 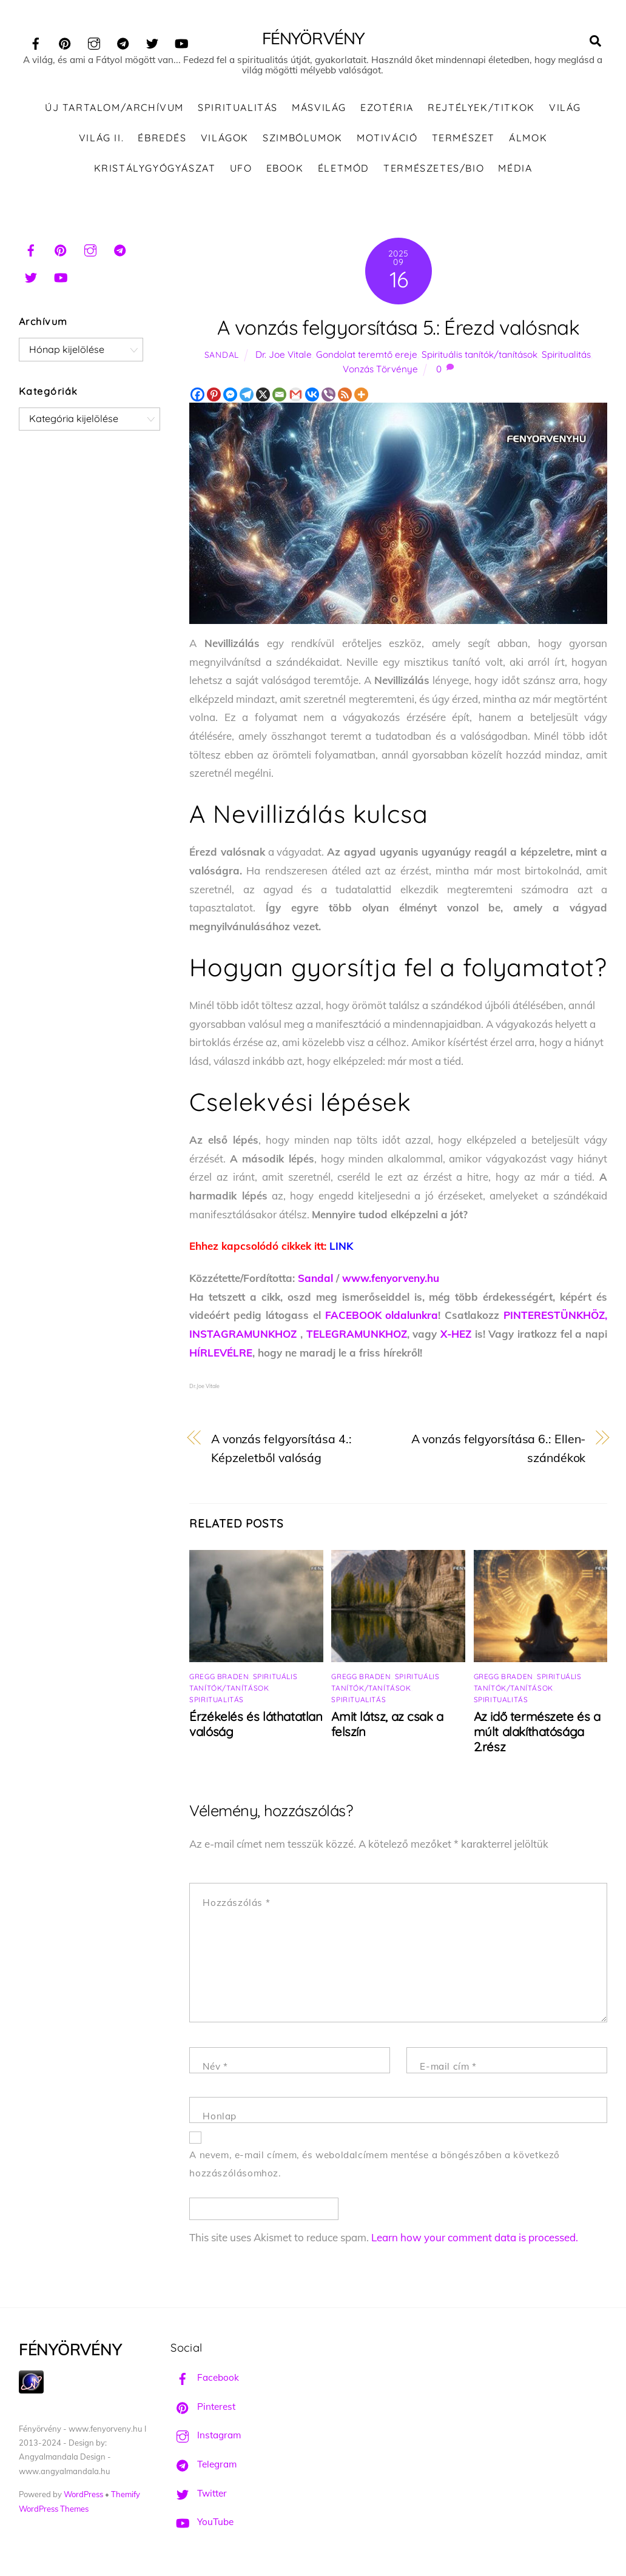 What do you see at coordinates (382, 1316) in the screenshot?
I see `FACEBOOK oldalunkra` at bounding box center [382, 1316].